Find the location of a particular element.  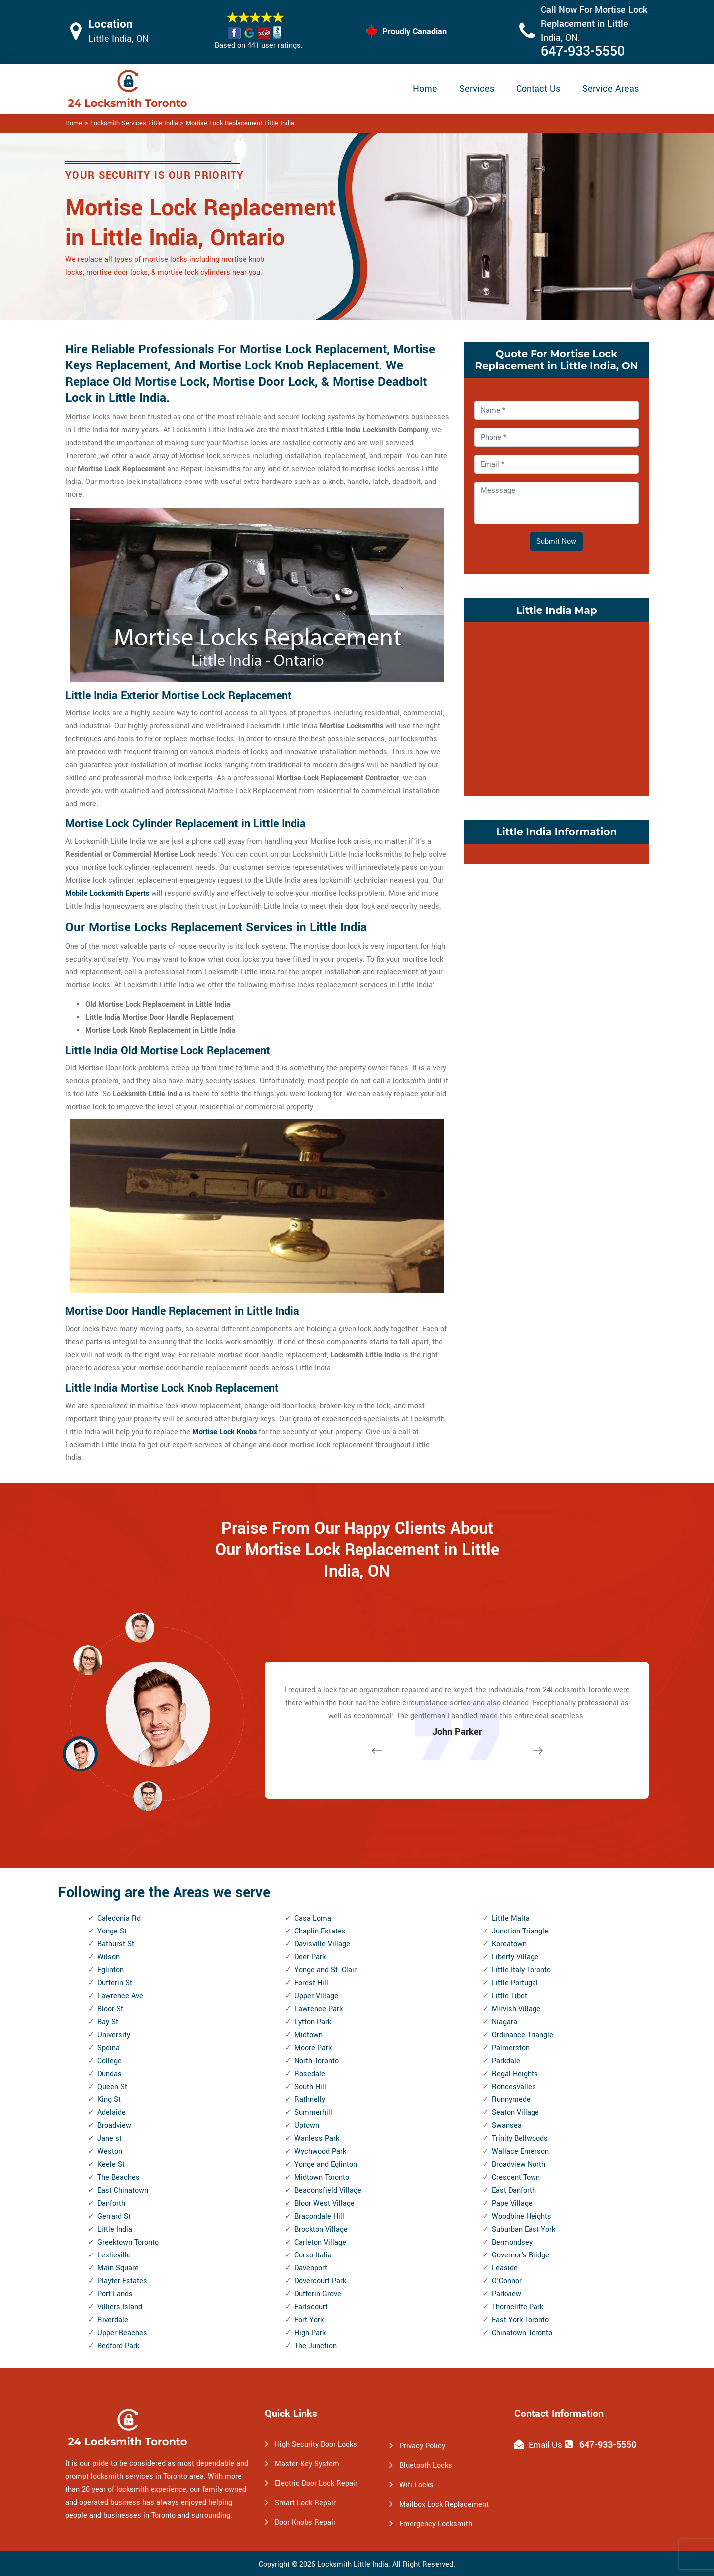

North Toronto is located at coordinates (316, 2061).